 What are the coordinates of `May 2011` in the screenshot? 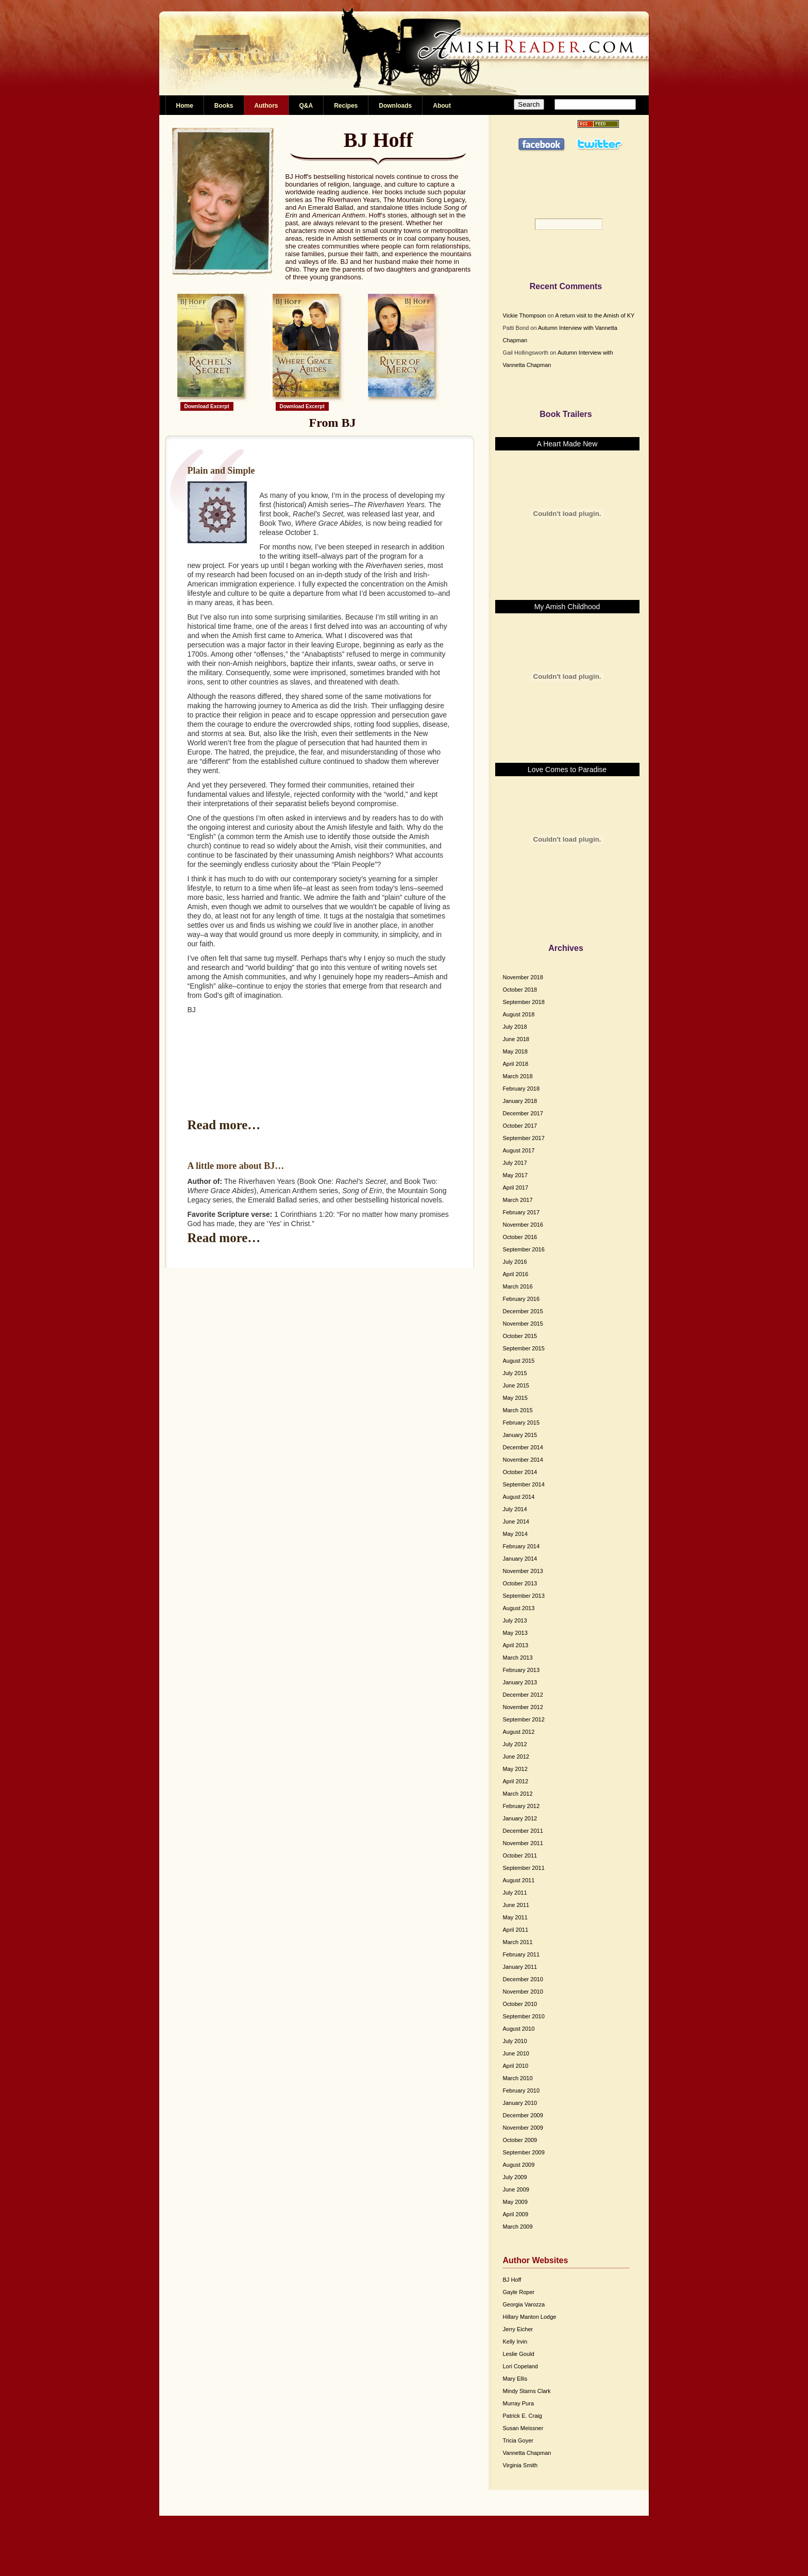 It's located at (515, 1917).